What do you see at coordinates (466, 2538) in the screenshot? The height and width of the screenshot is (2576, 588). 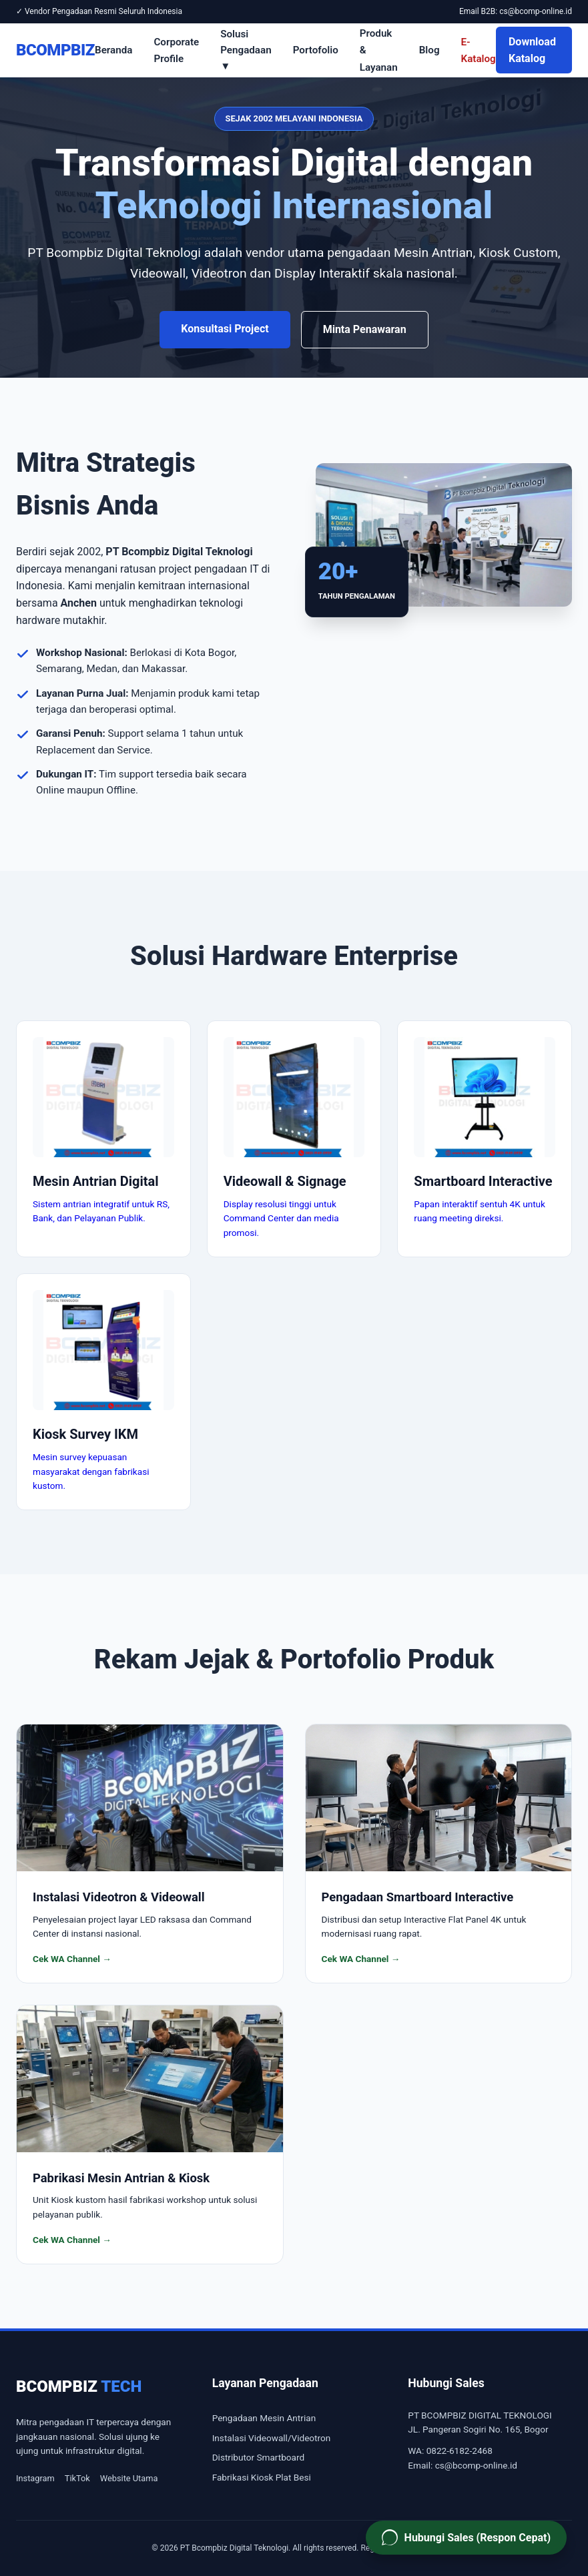 I see `[Hubungi Sales PT Bcompbiz via WhatsApp]` at bounding box center [466, 2538].